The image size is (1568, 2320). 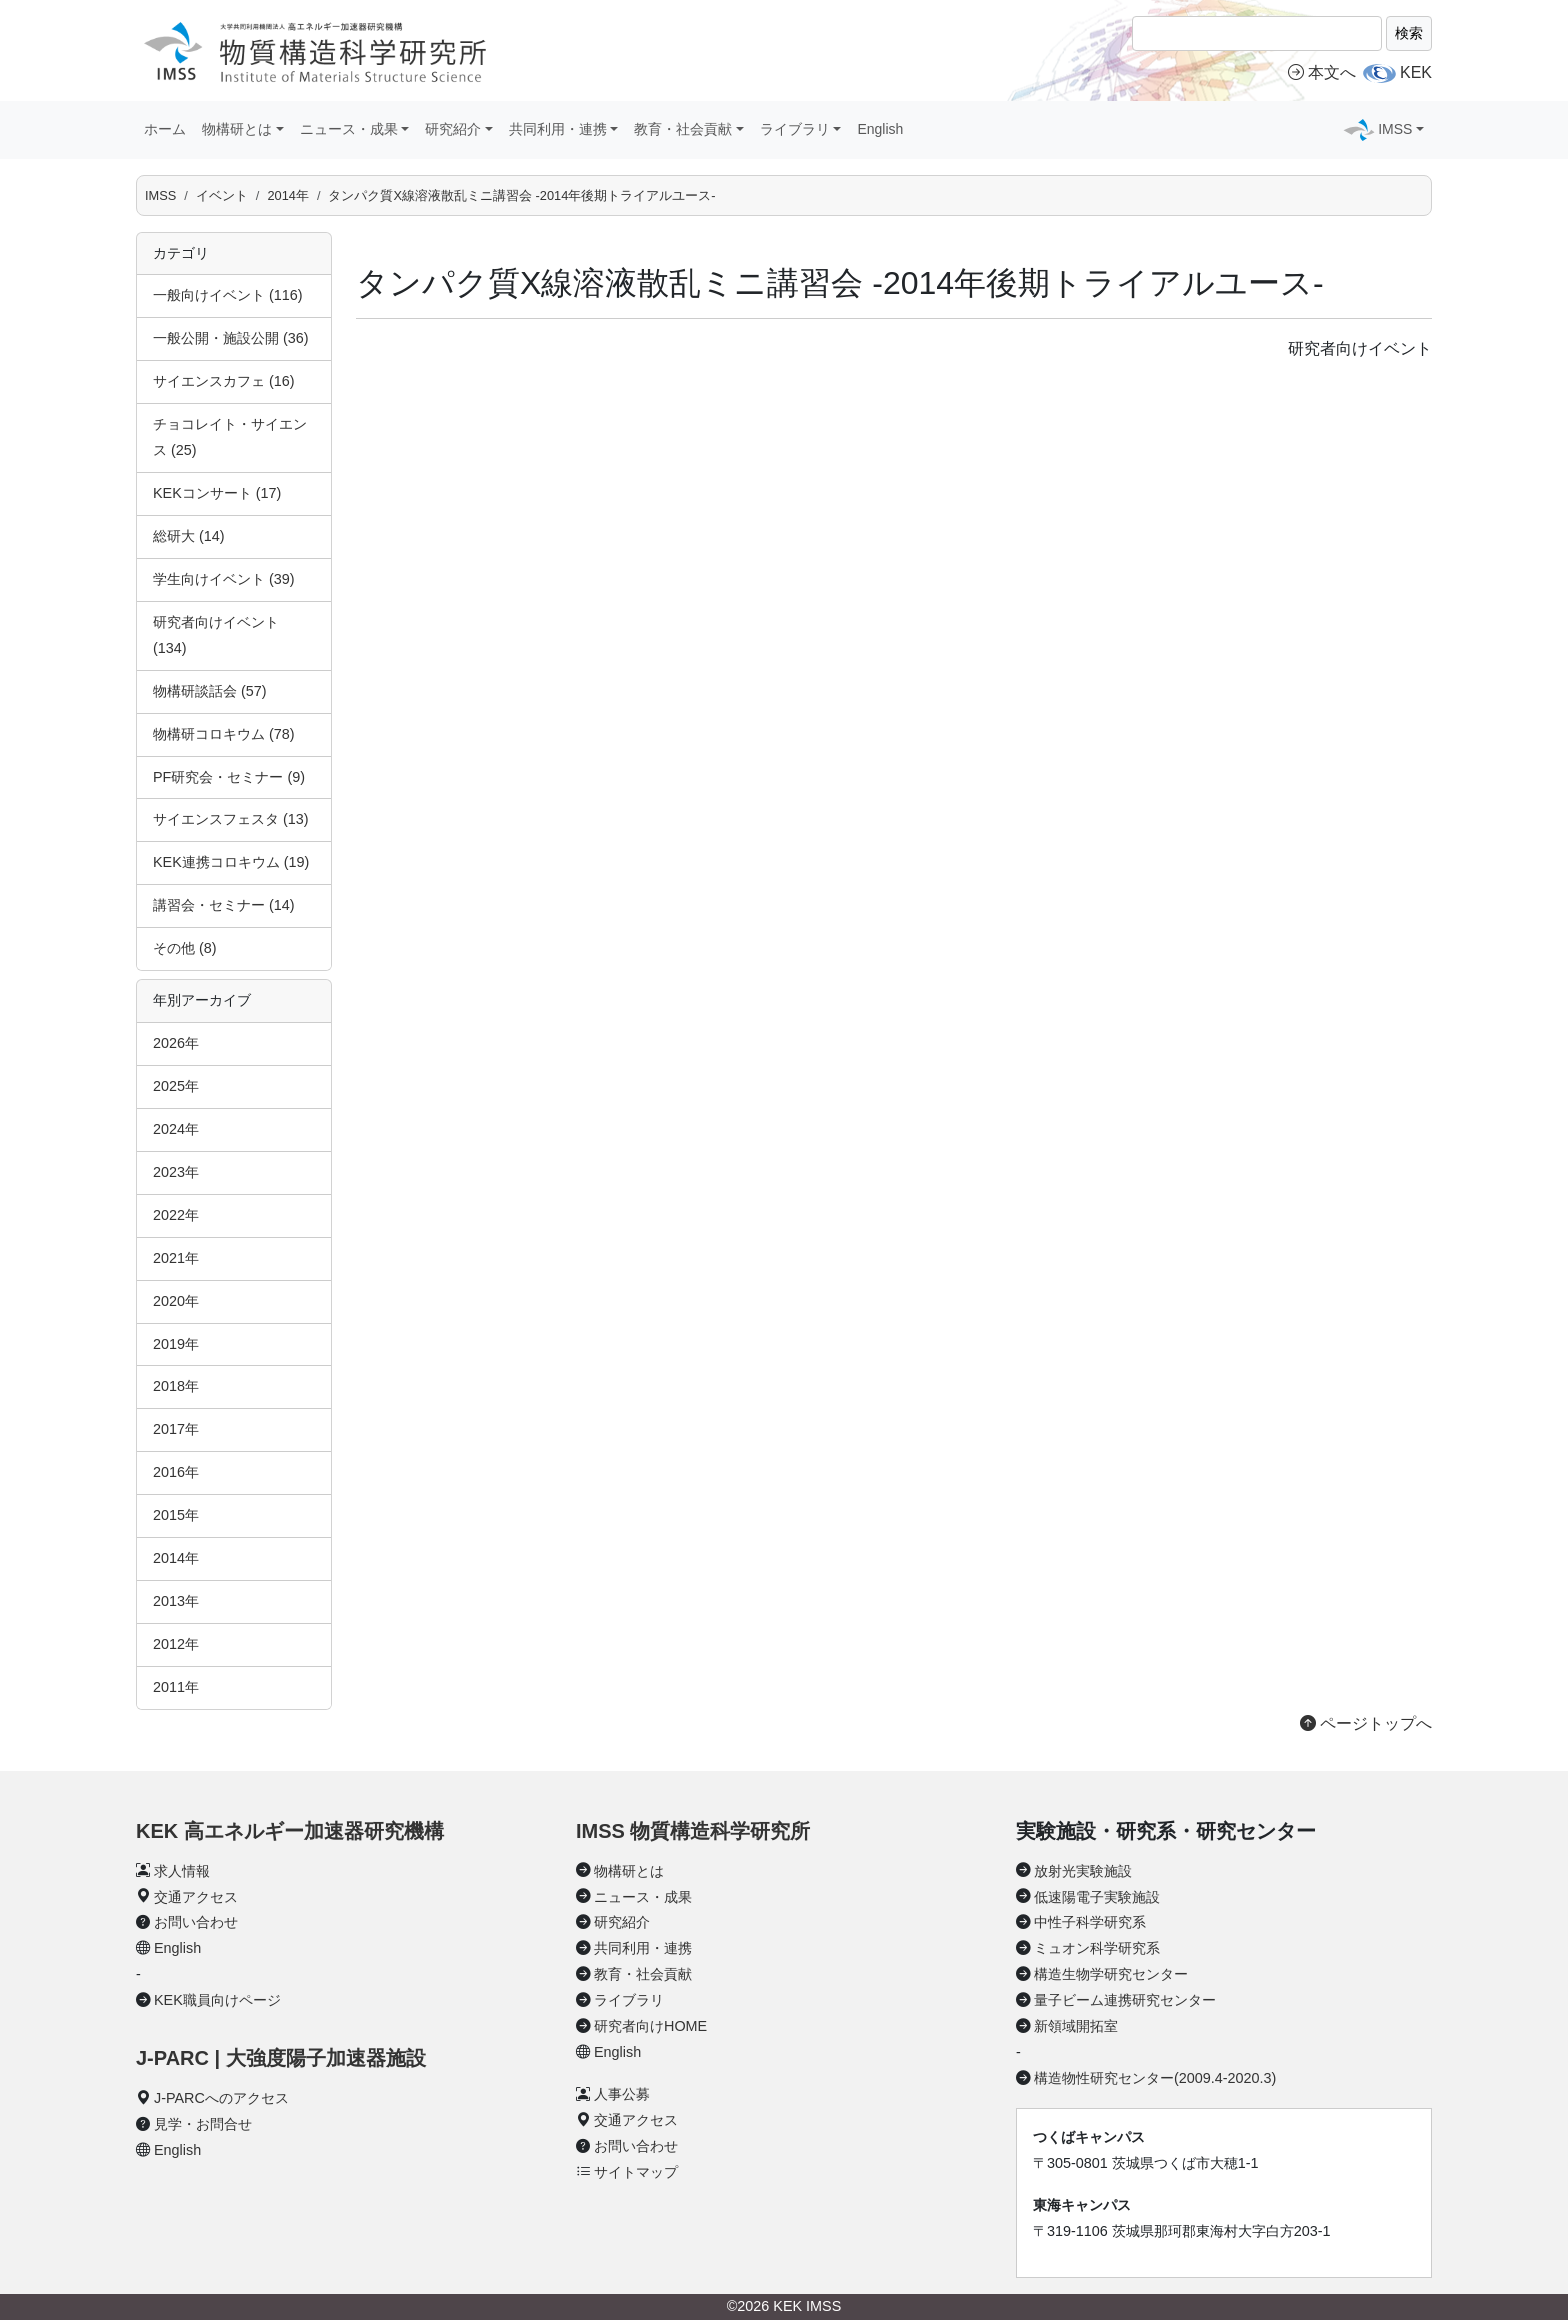 I want to click on 2019年, so click(x=176, y=1344).